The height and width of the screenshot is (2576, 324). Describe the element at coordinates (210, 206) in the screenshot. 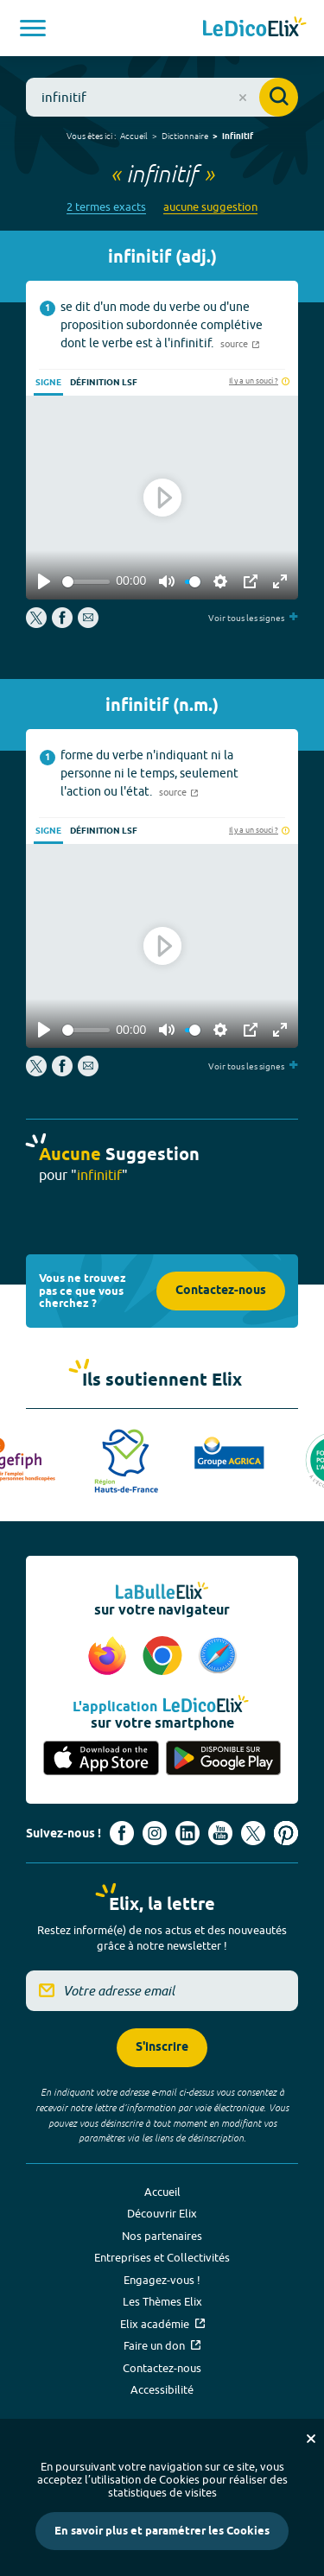

I see `aucune suggestion` at that location.